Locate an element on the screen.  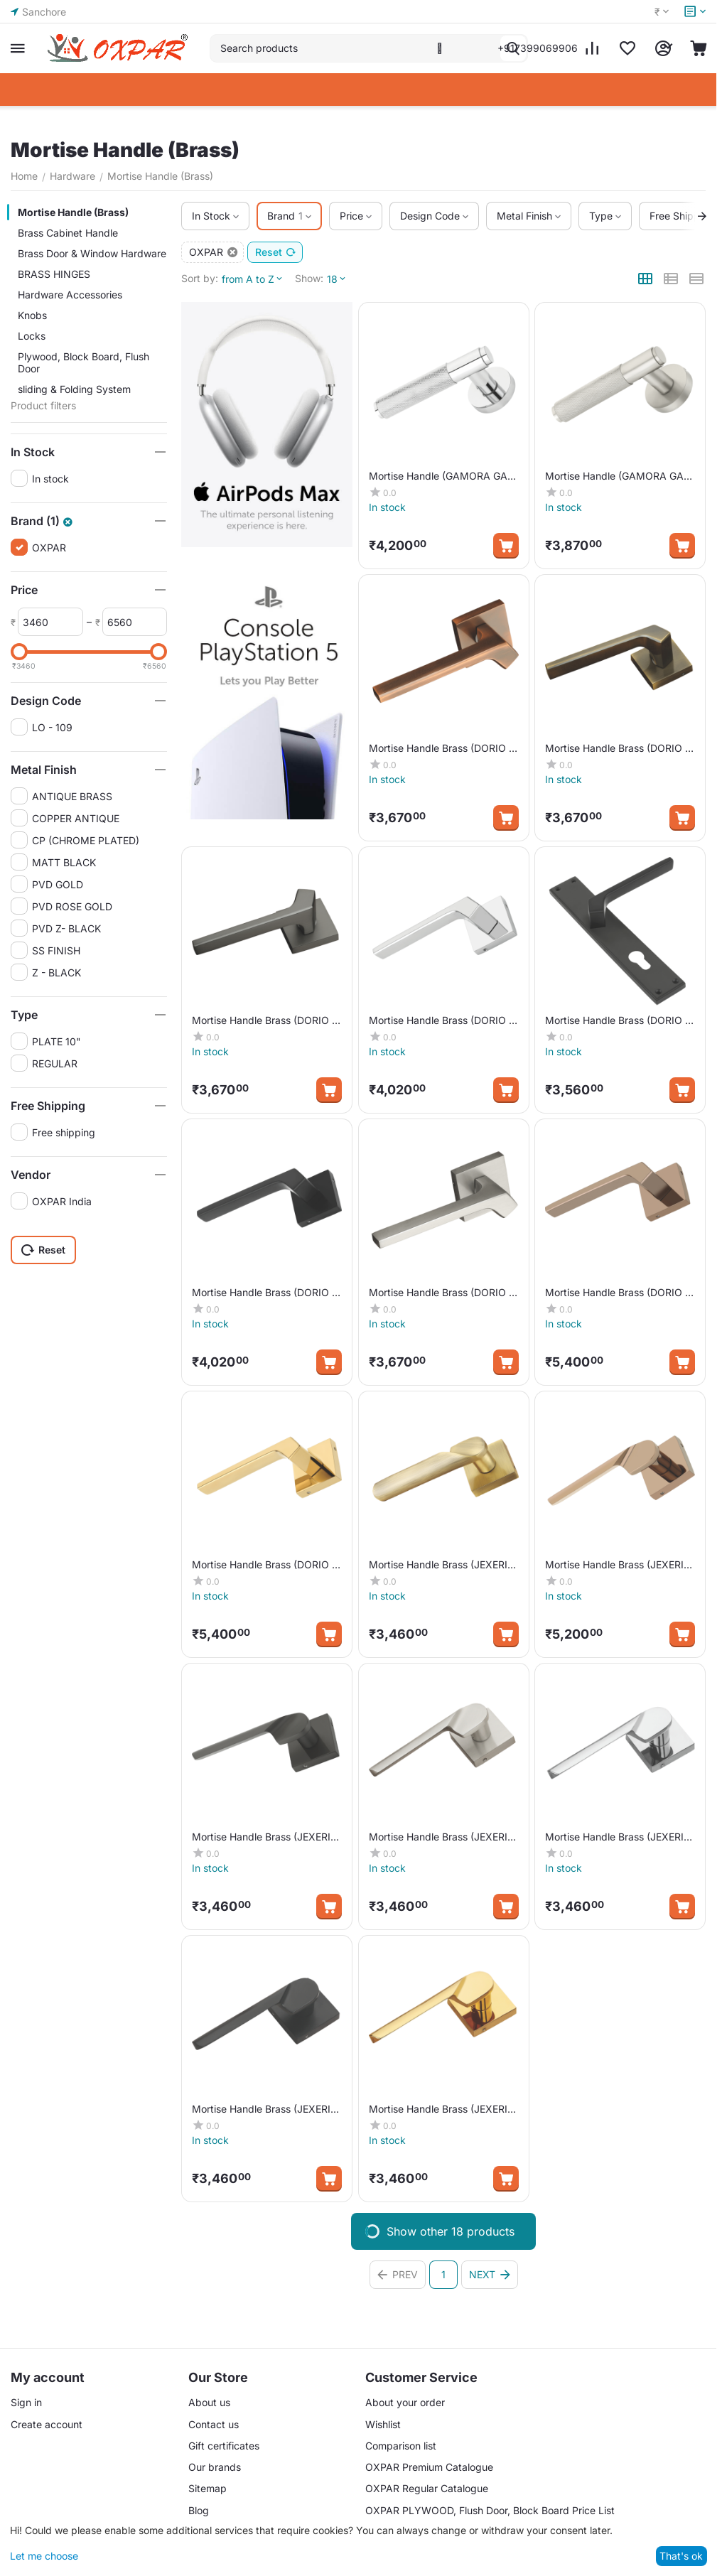
That's ok is located at coordinates (681, 2556).